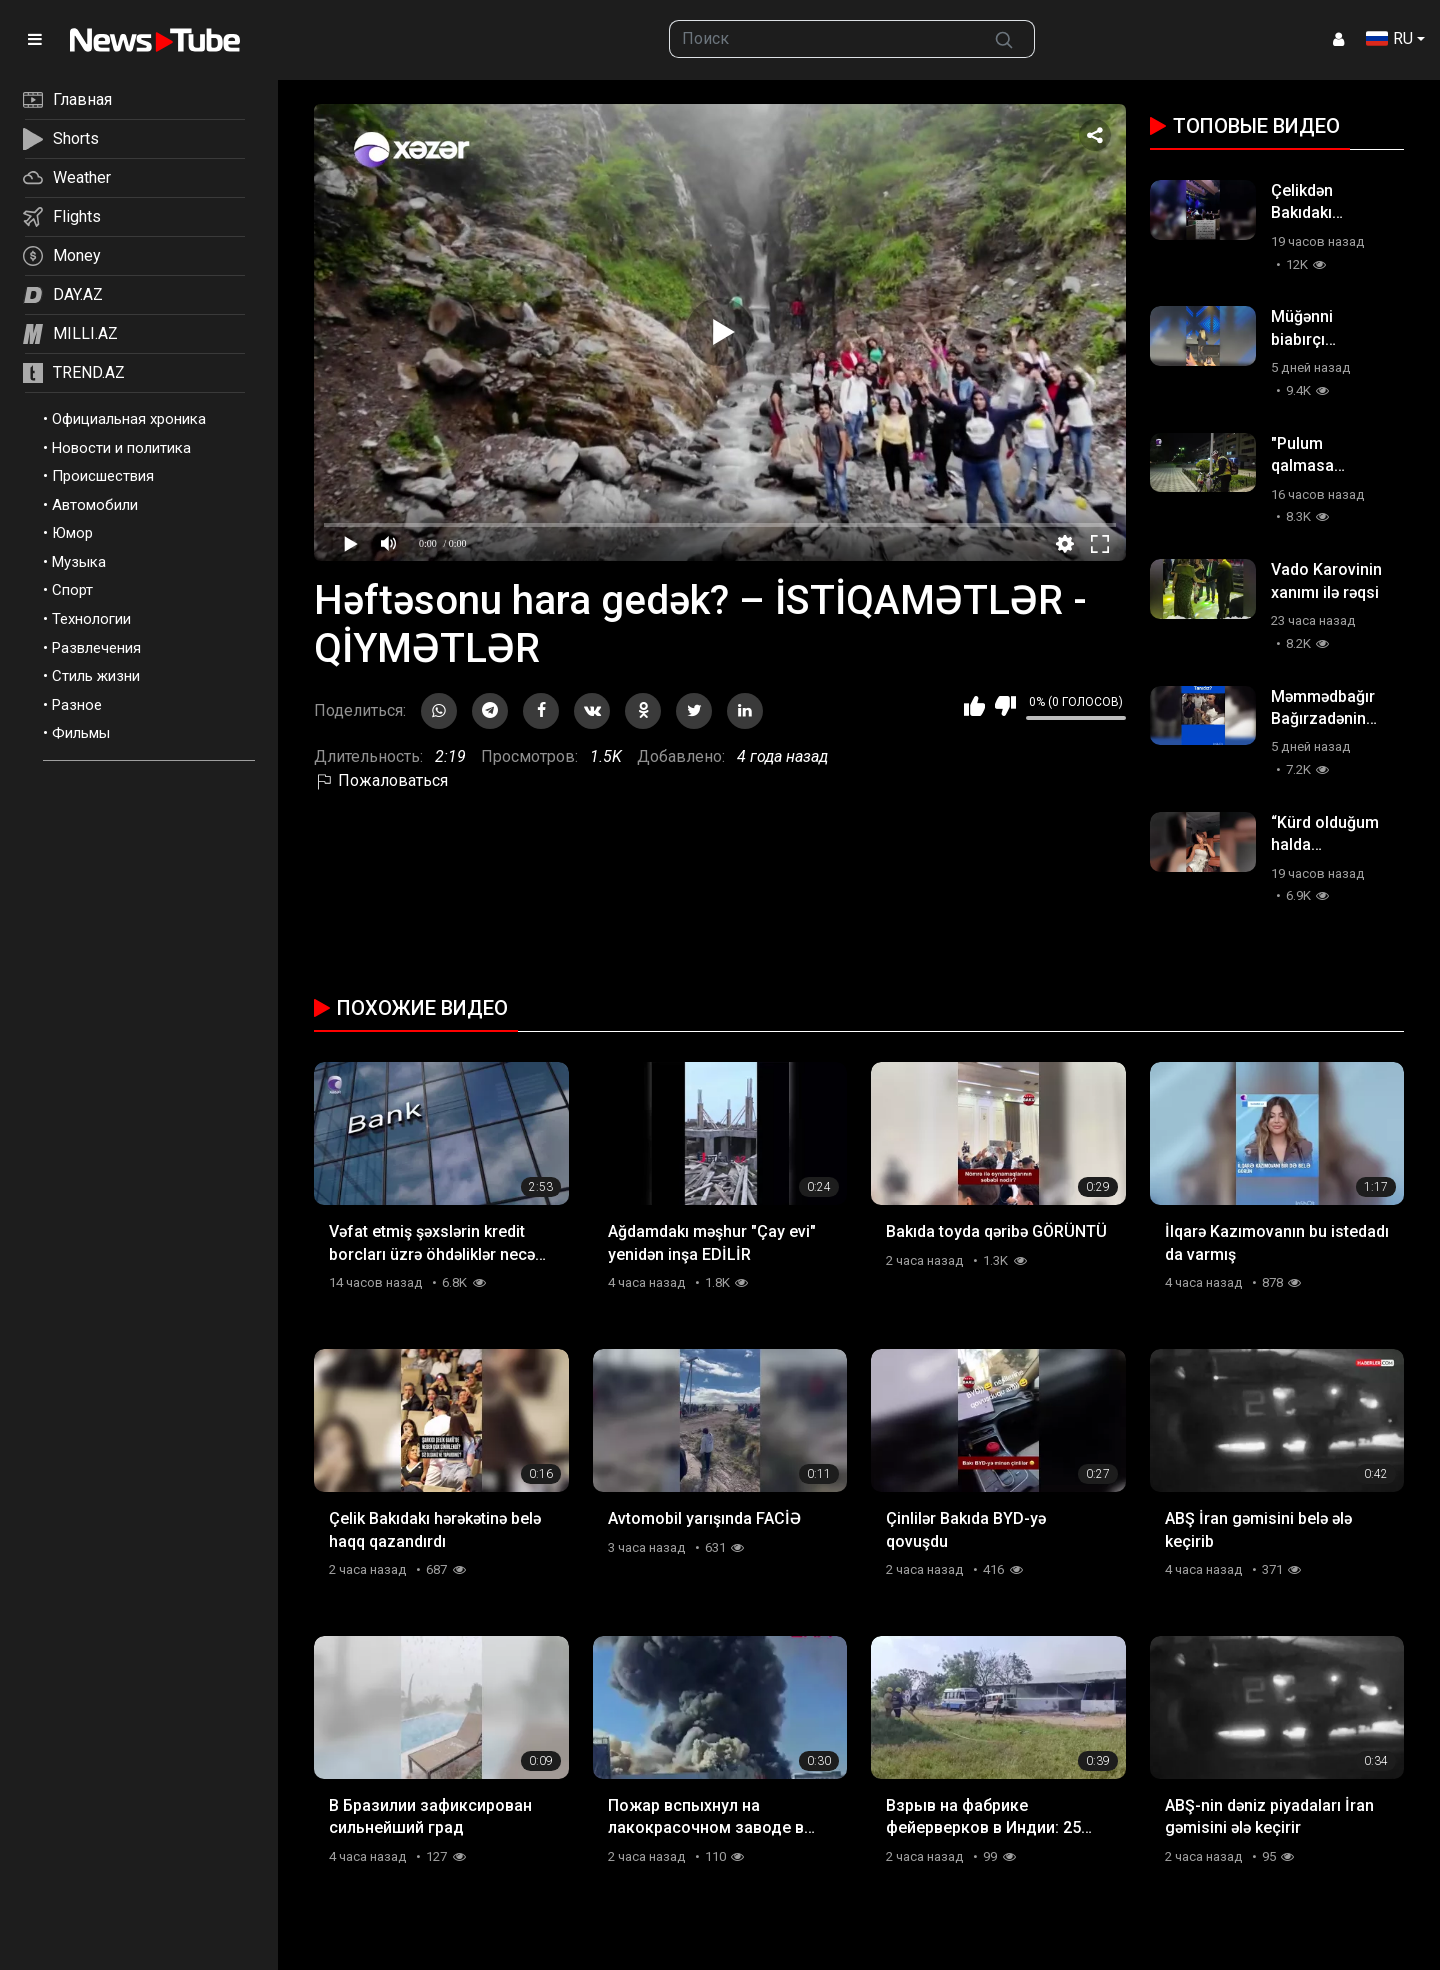 Image resolution: width=1440 pixels, height=1970 pixels. I want to click on Разное, so click(77, 705).